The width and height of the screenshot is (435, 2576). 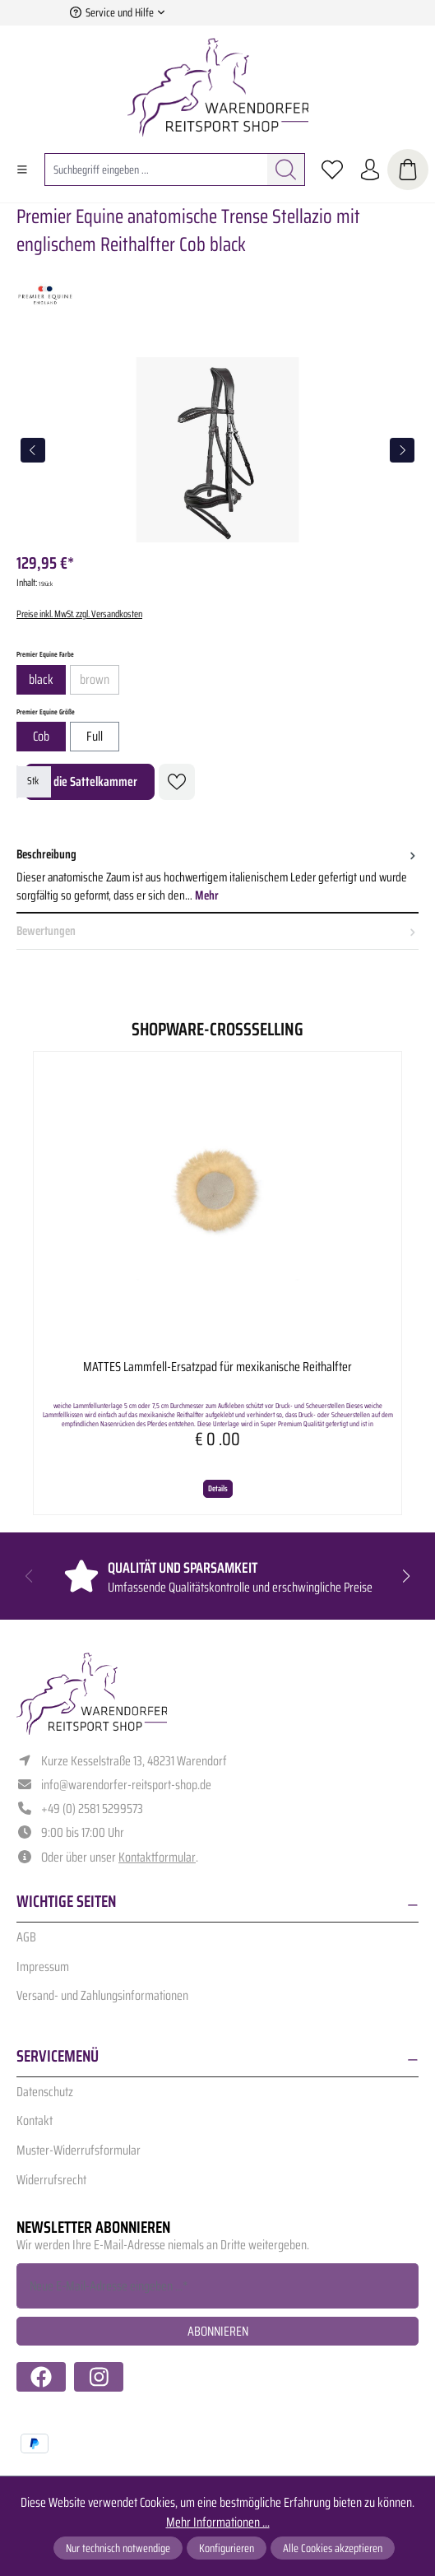 I want to click on [region], so click(x=217, y=449).